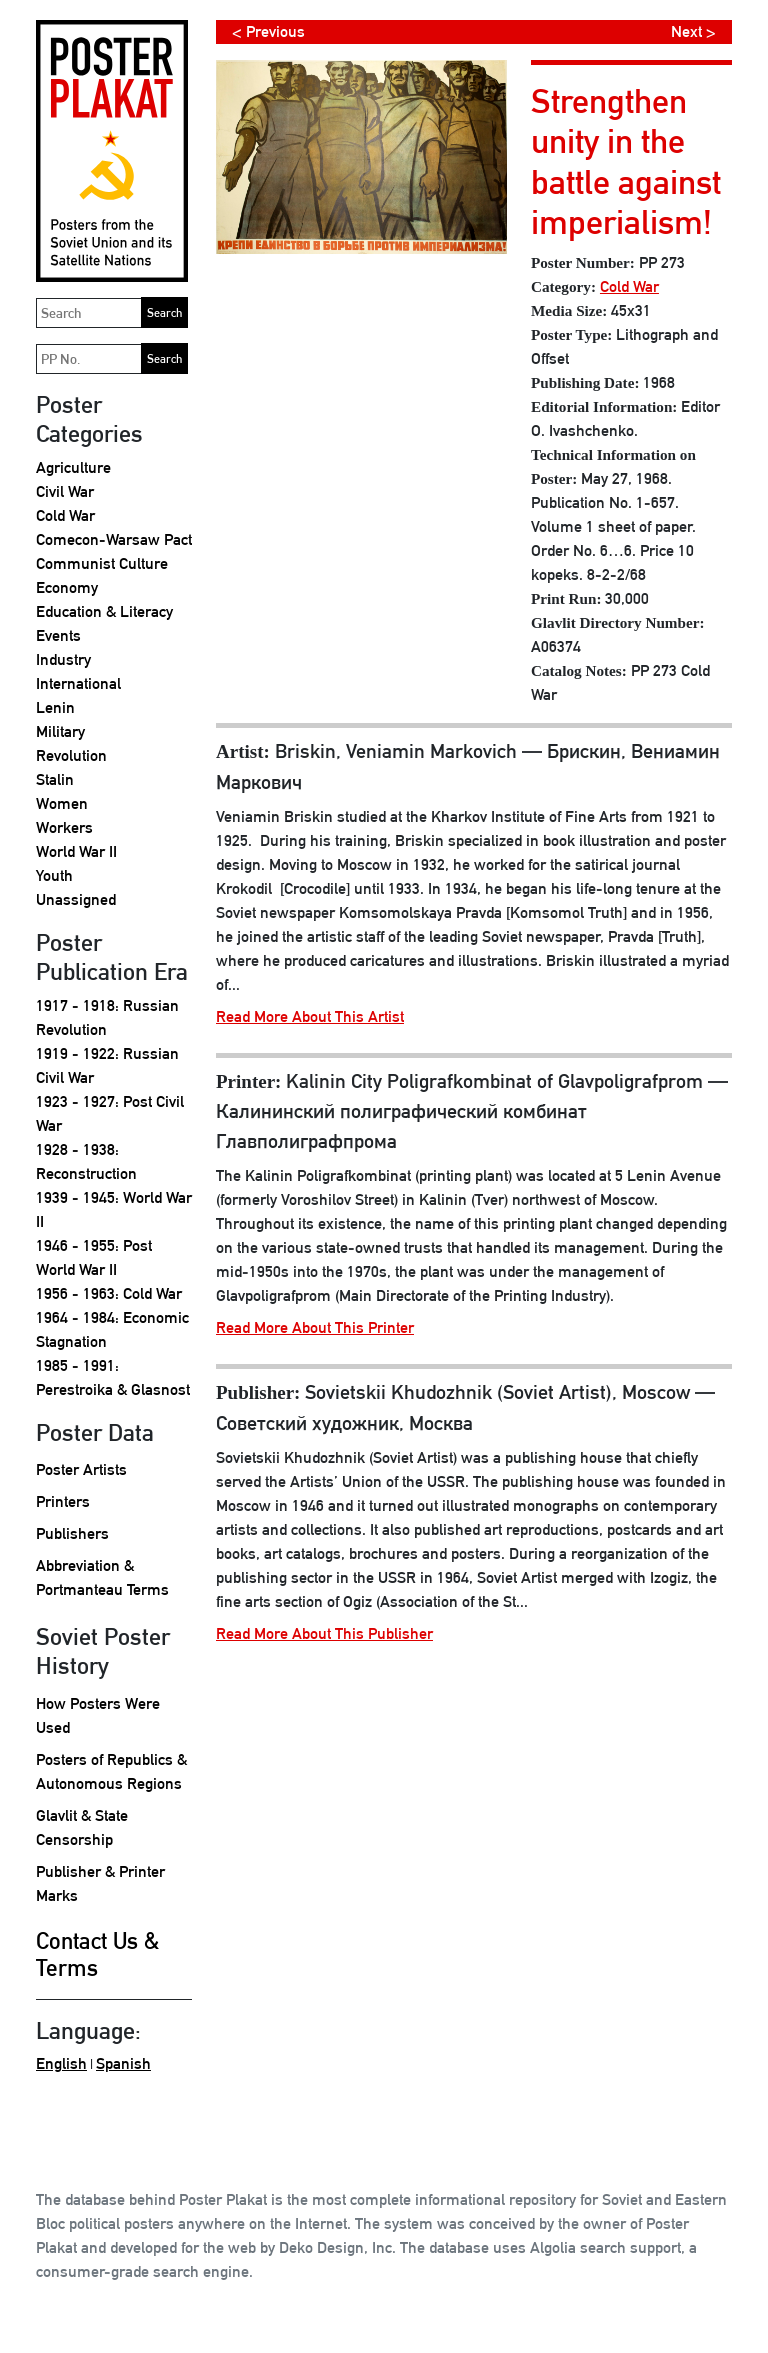 Image resolution: width=768 pixels, height=2353 pixels. Describe the element at coordinates (98, 1715) in the screenshot. I see `How Posters Were Used` at that location.